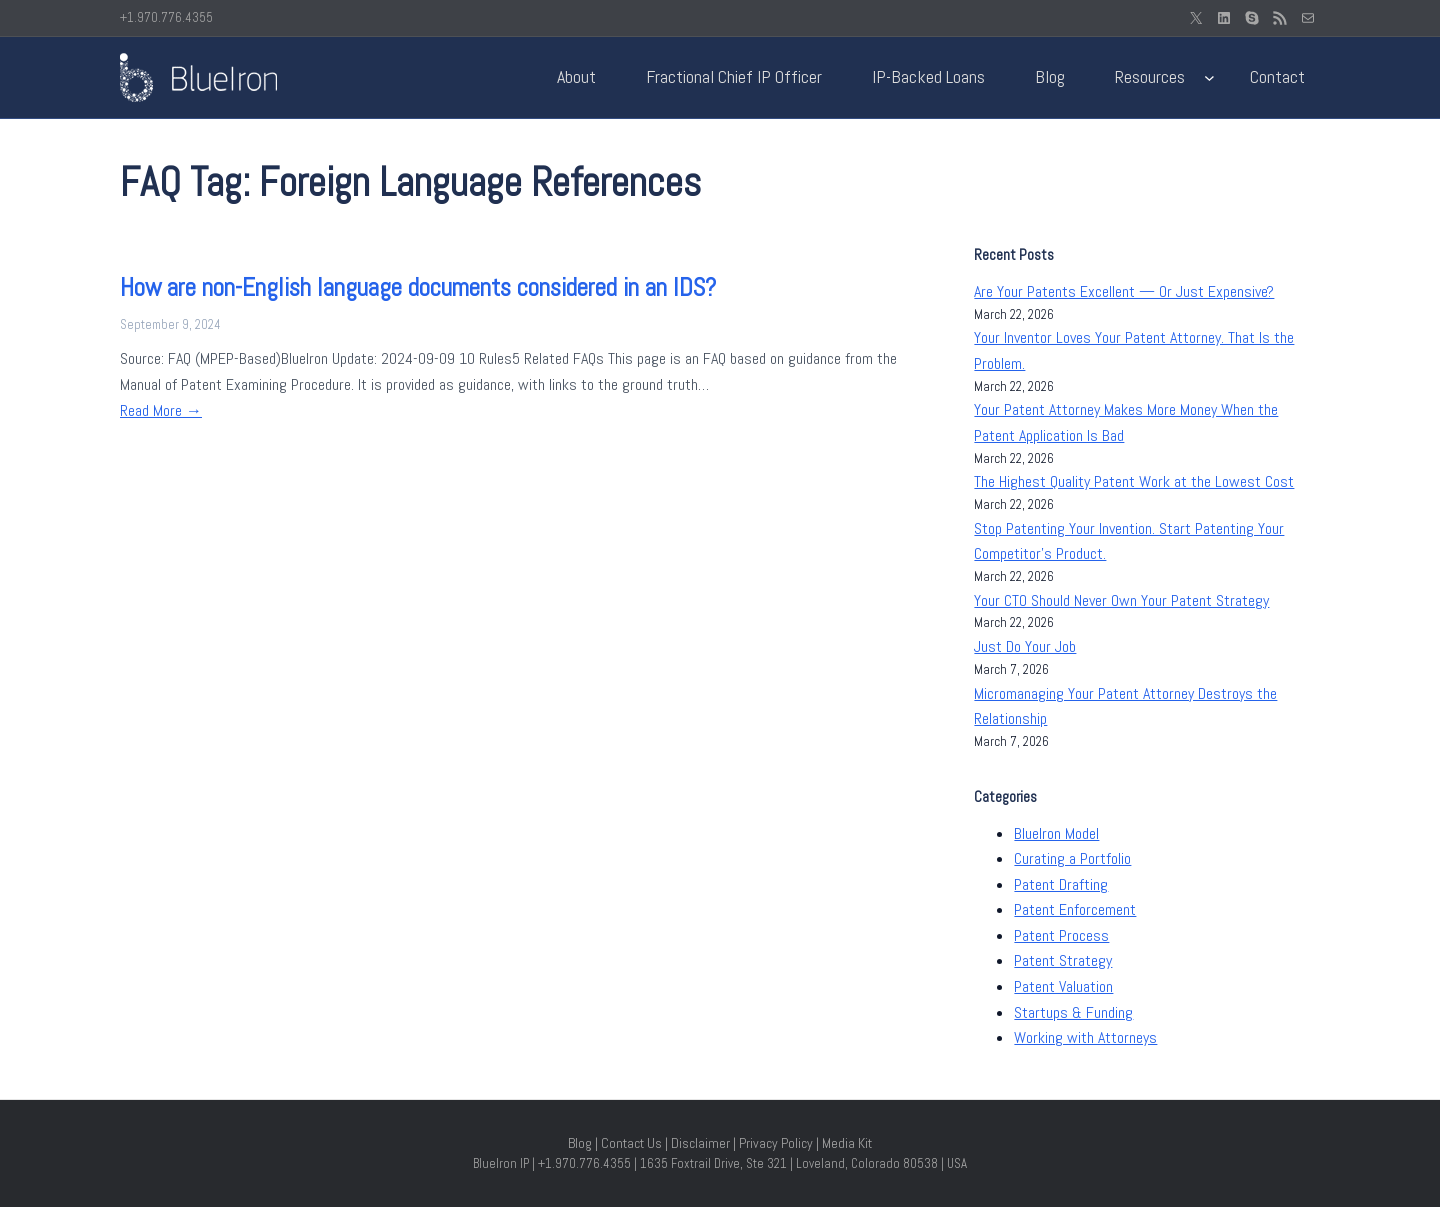  I want to click on +1.970.776.4355, so click(166, 17).